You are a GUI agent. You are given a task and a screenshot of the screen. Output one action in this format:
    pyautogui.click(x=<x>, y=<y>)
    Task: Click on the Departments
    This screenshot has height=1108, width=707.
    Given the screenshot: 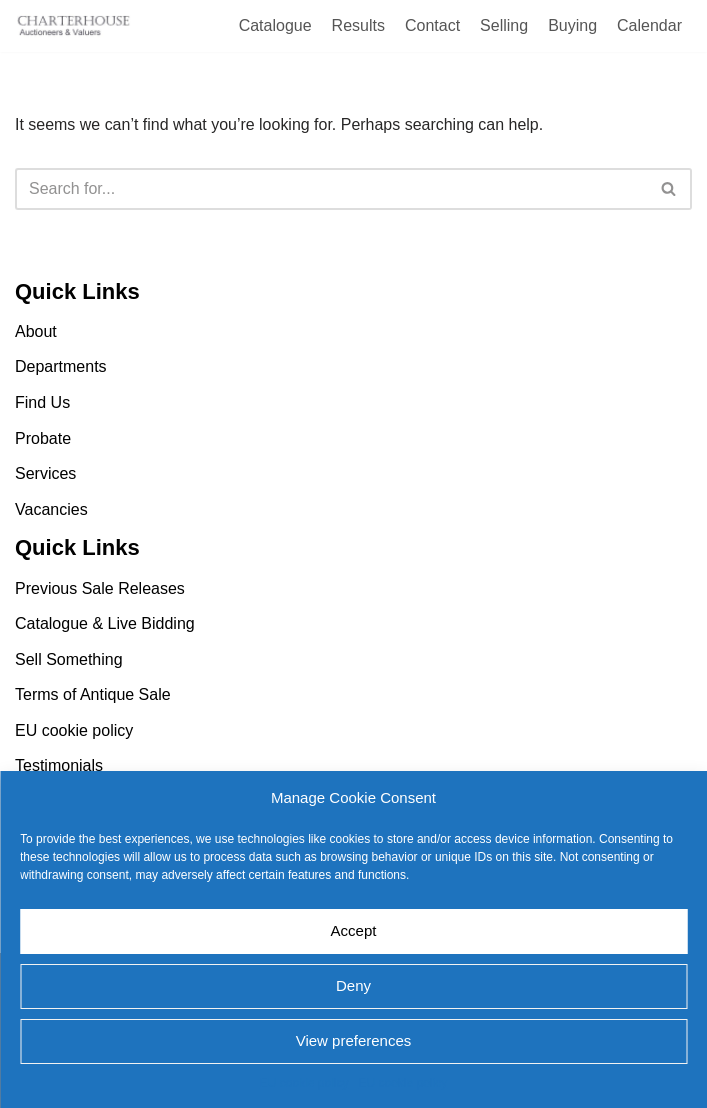 What is the action you would take?
    pyautogui.click(x=61, y=367)
    